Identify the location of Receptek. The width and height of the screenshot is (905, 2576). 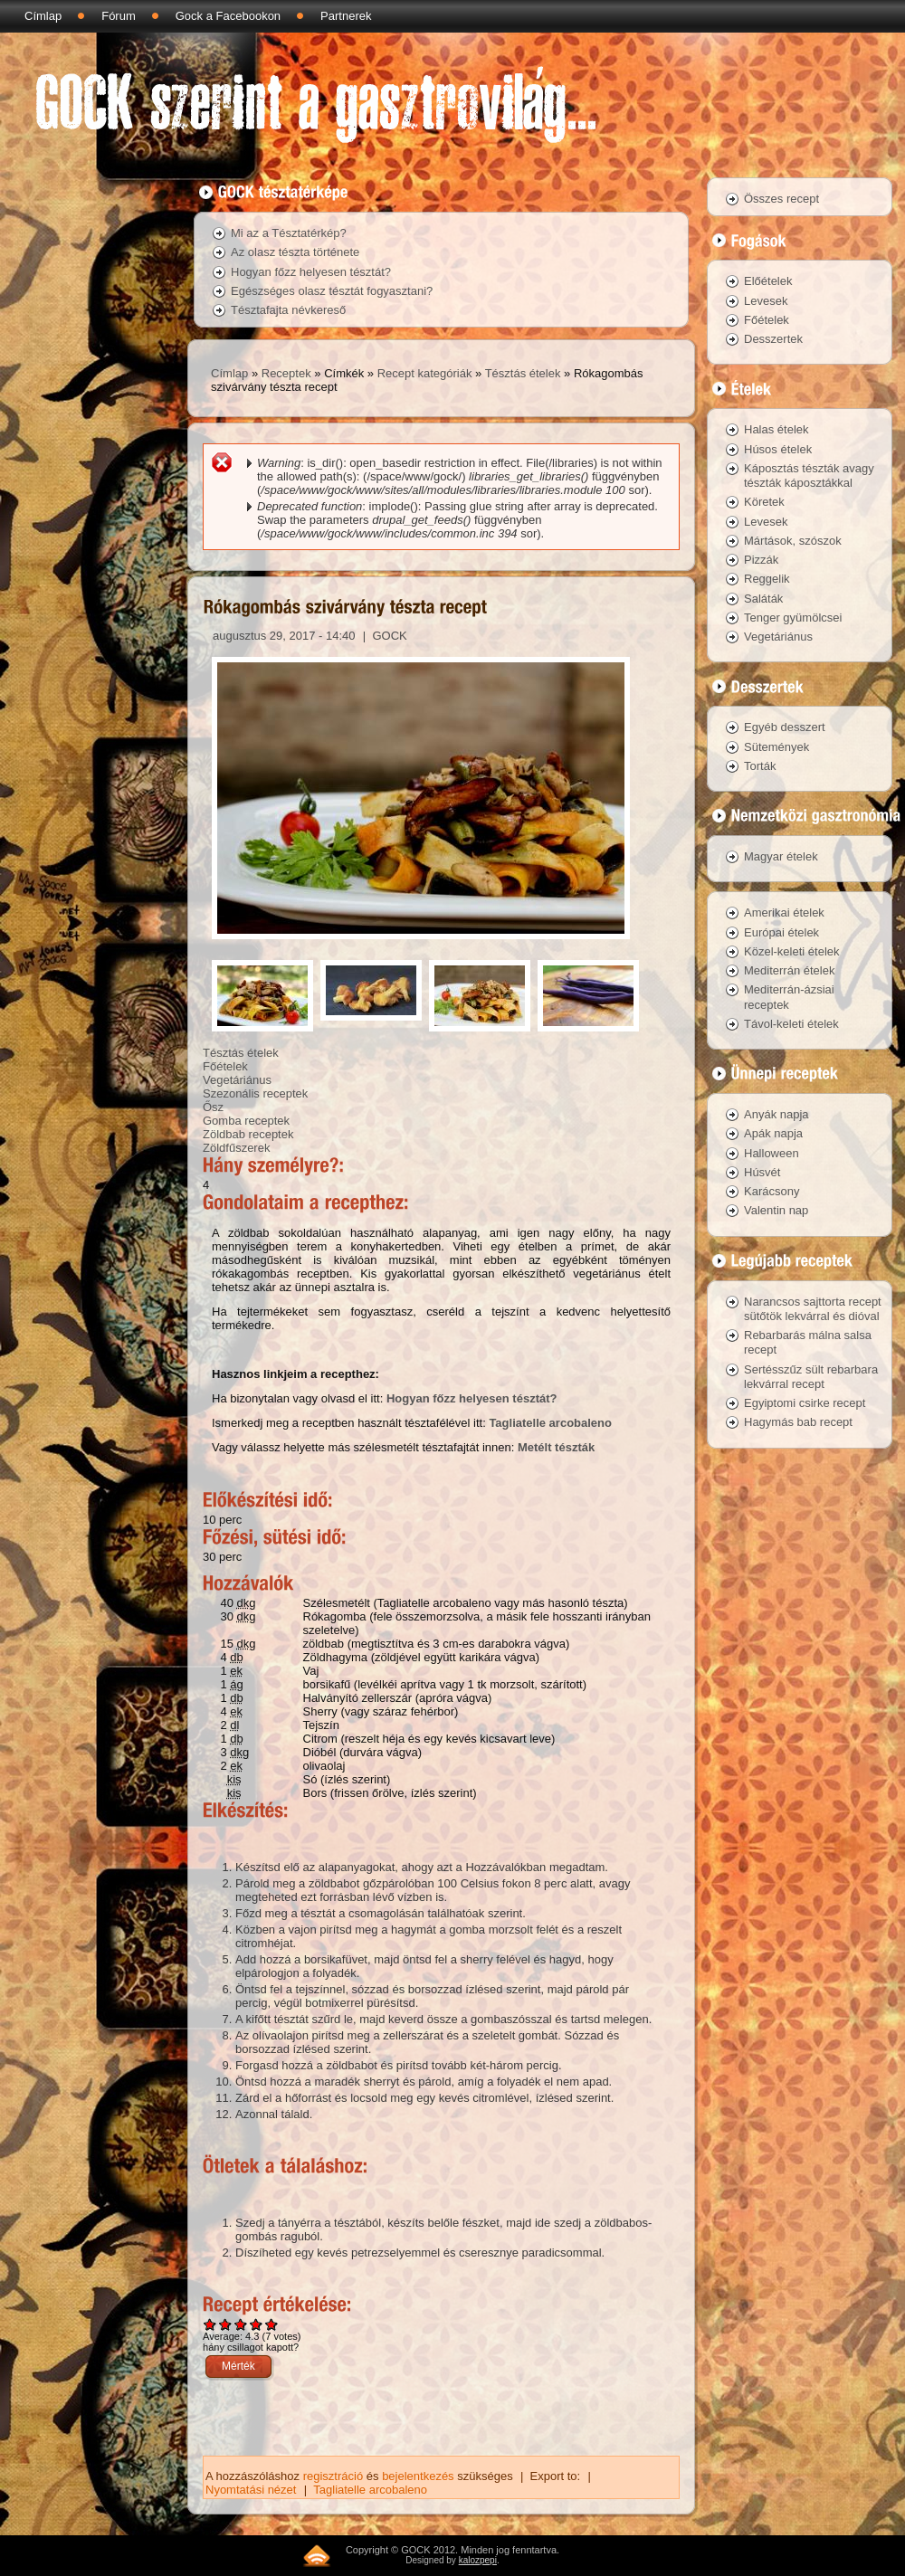
(286, 373).